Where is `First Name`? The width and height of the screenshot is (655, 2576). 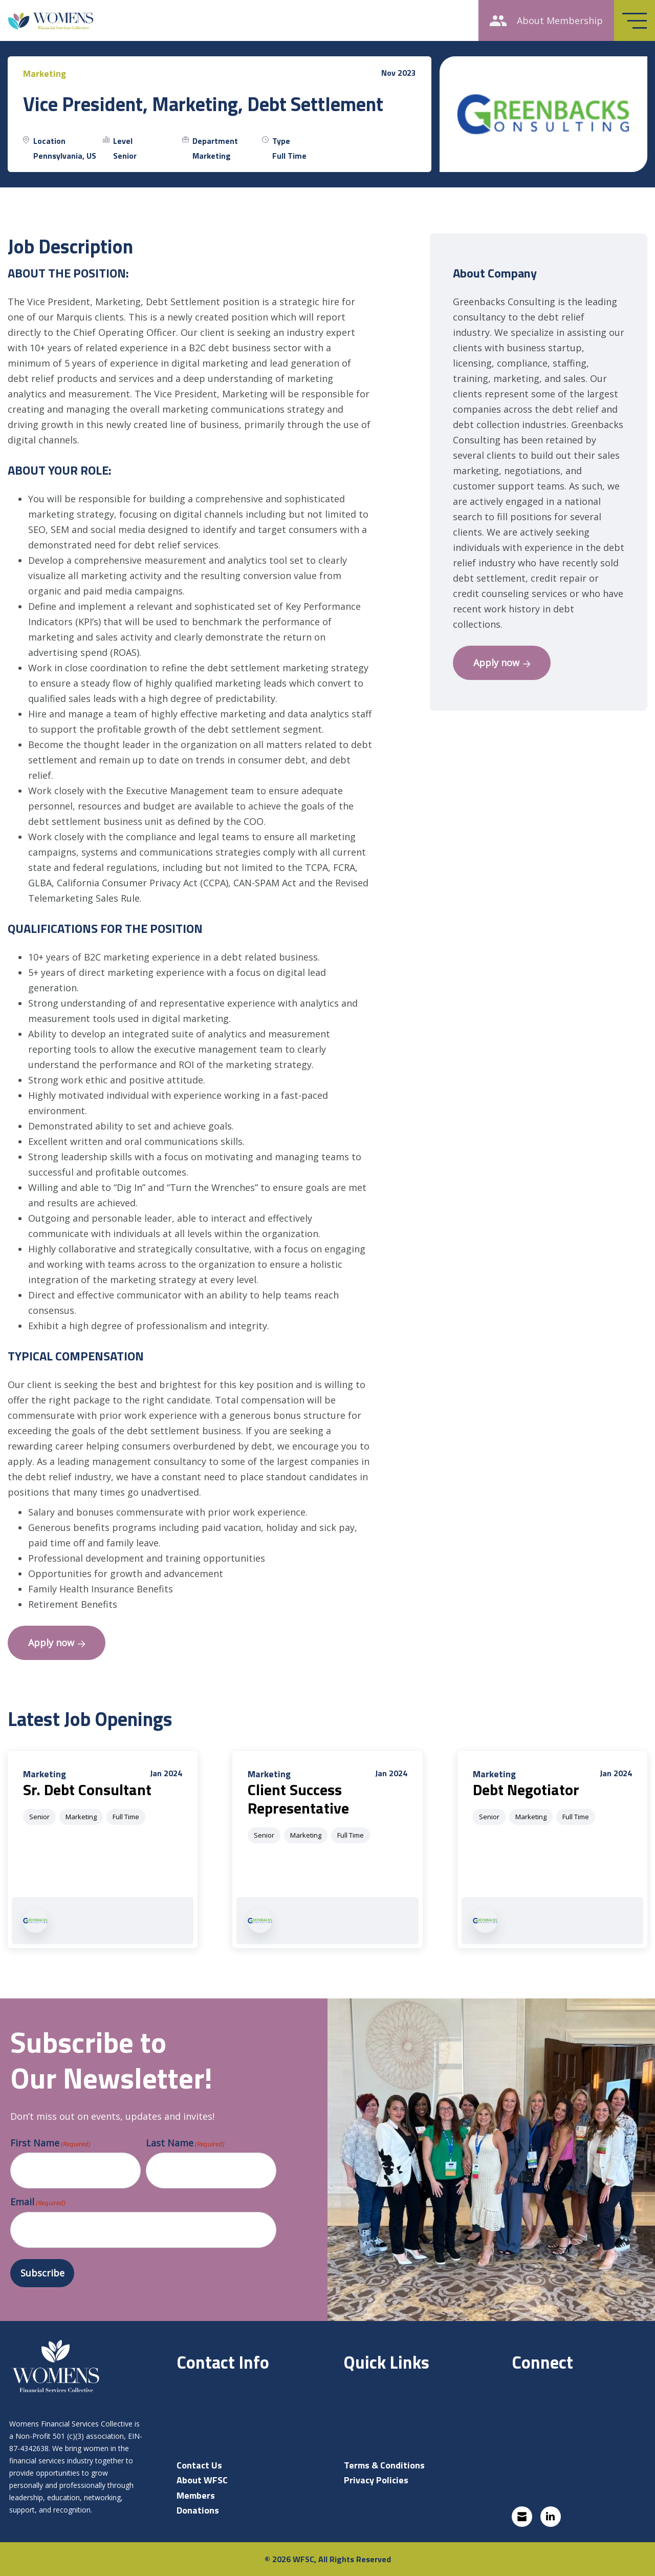
First Name is located at coordinates (50, 2143).